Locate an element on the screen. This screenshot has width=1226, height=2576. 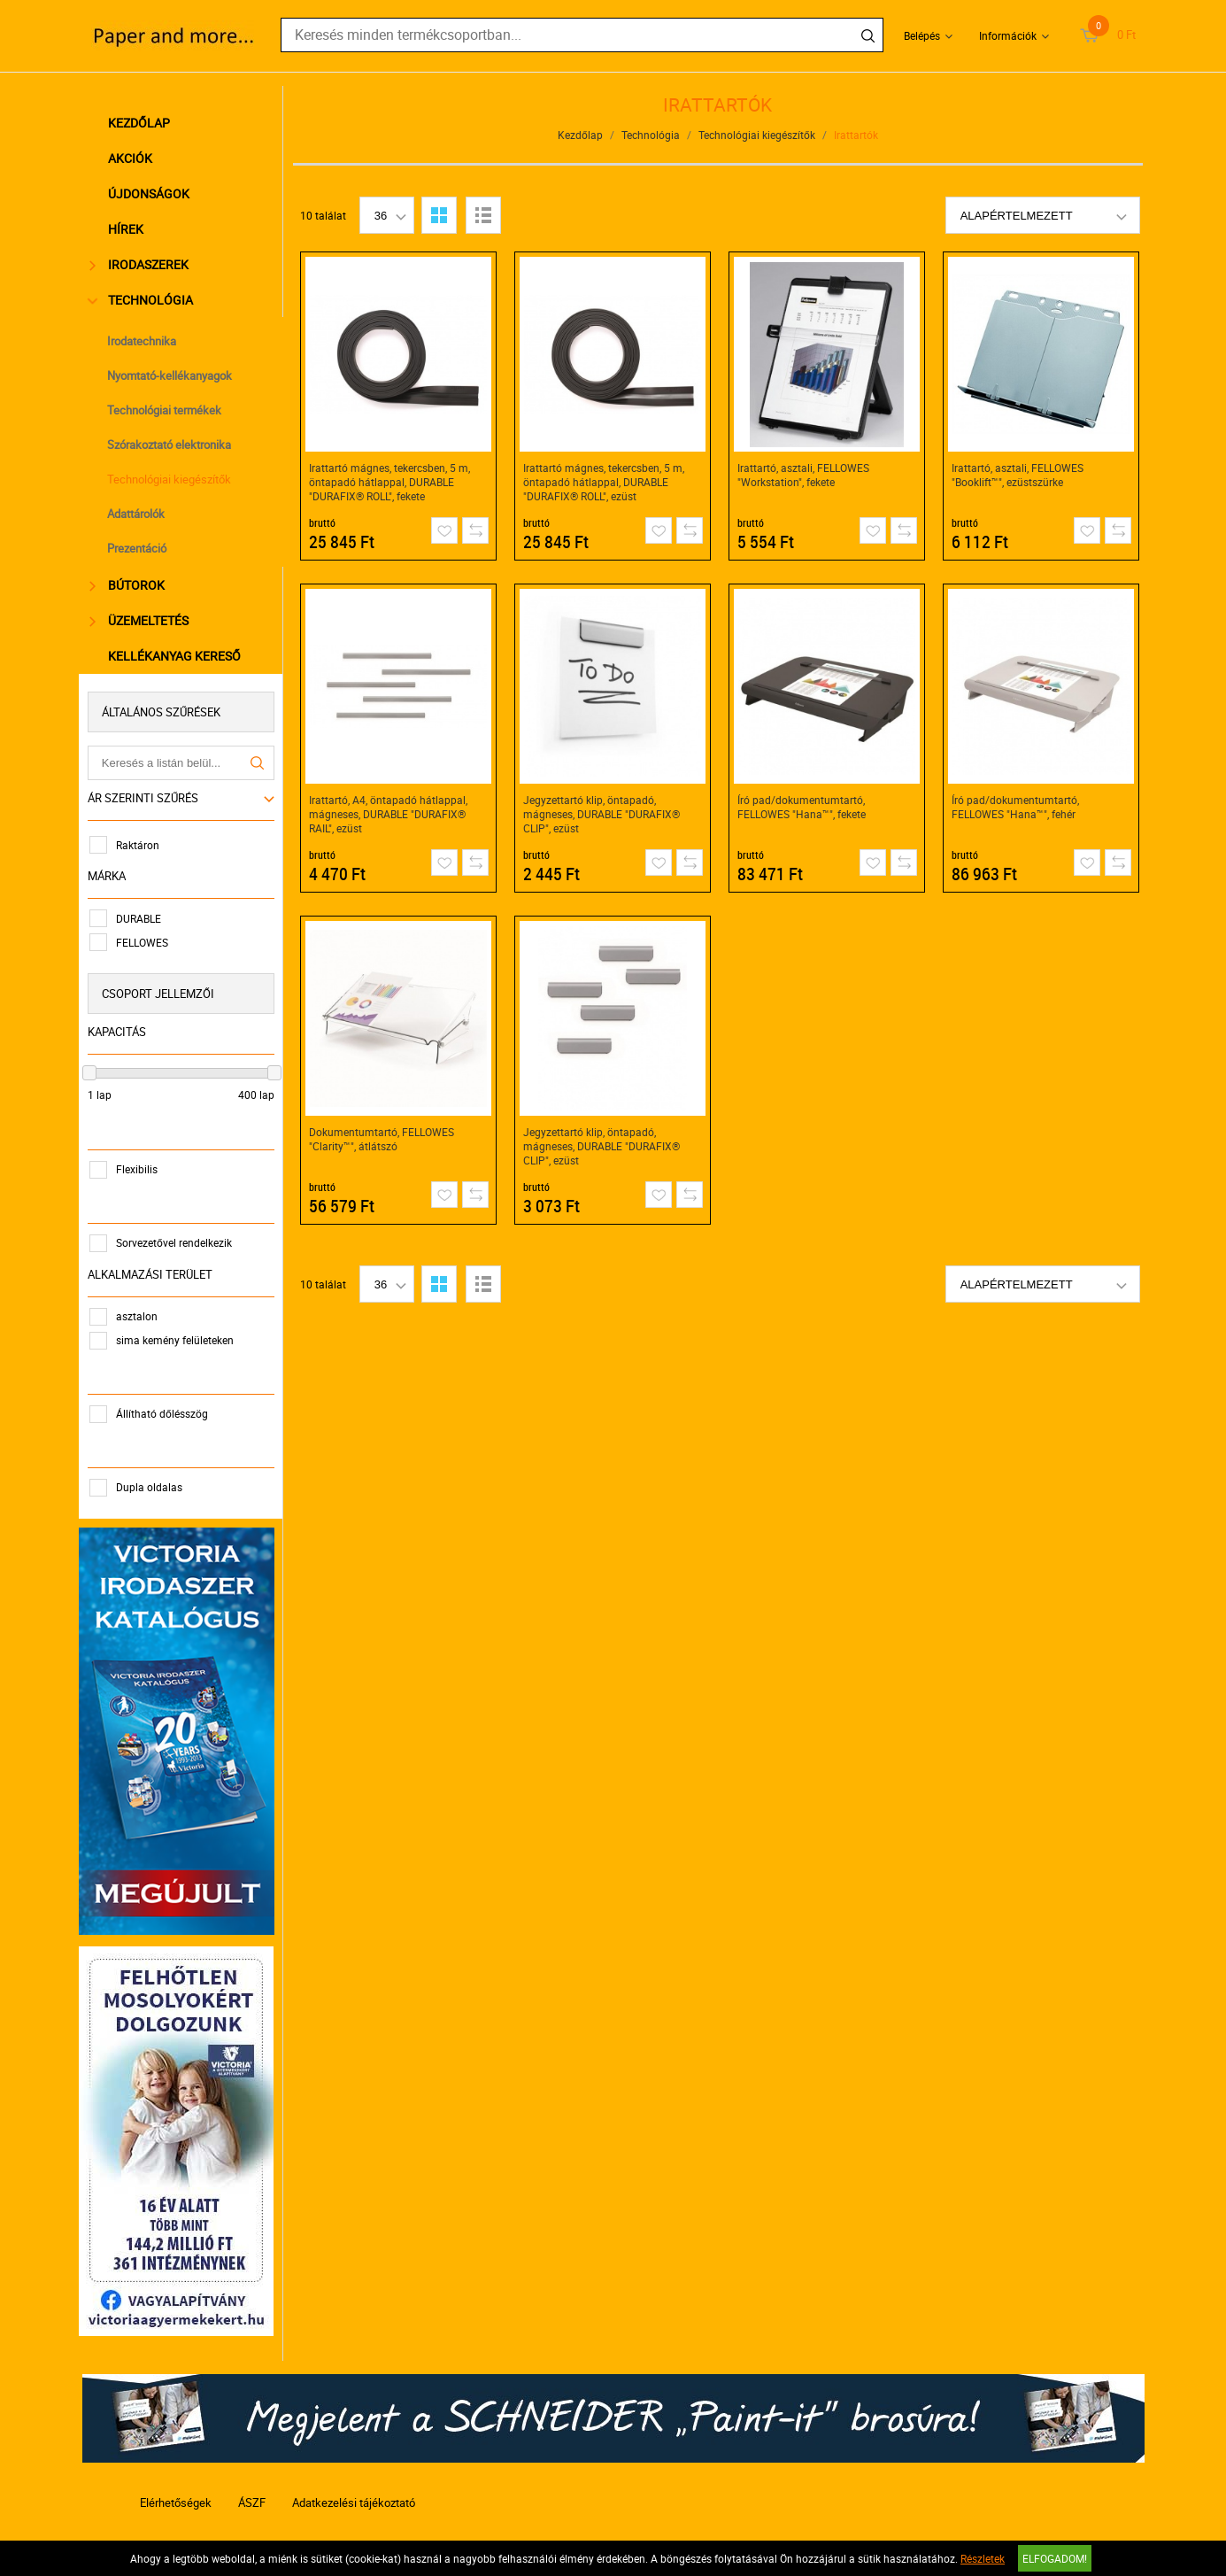
Író pad/dokumentumtartó, FELLOWES "Hana™", fekete is located at coordinates (801, 807).